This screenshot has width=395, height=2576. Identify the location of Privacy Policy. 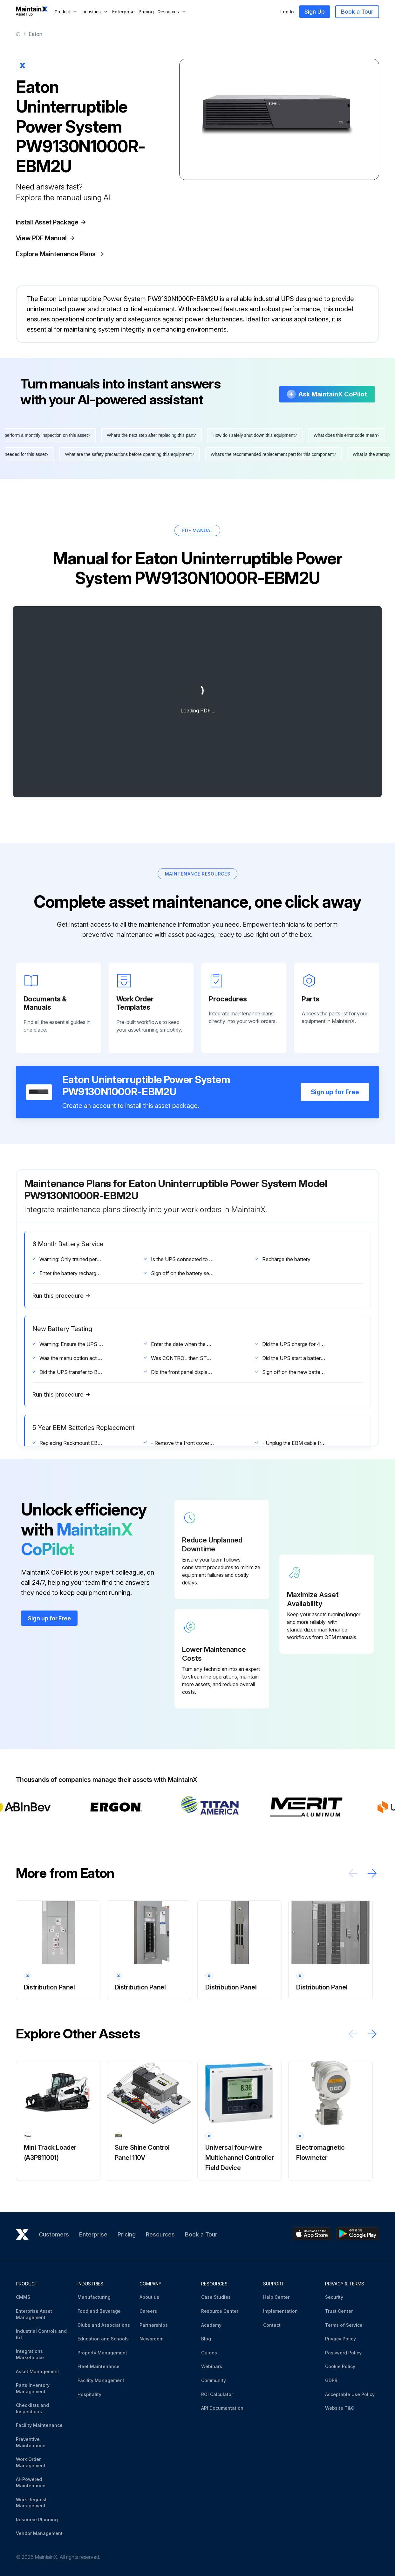
(340, 2338).